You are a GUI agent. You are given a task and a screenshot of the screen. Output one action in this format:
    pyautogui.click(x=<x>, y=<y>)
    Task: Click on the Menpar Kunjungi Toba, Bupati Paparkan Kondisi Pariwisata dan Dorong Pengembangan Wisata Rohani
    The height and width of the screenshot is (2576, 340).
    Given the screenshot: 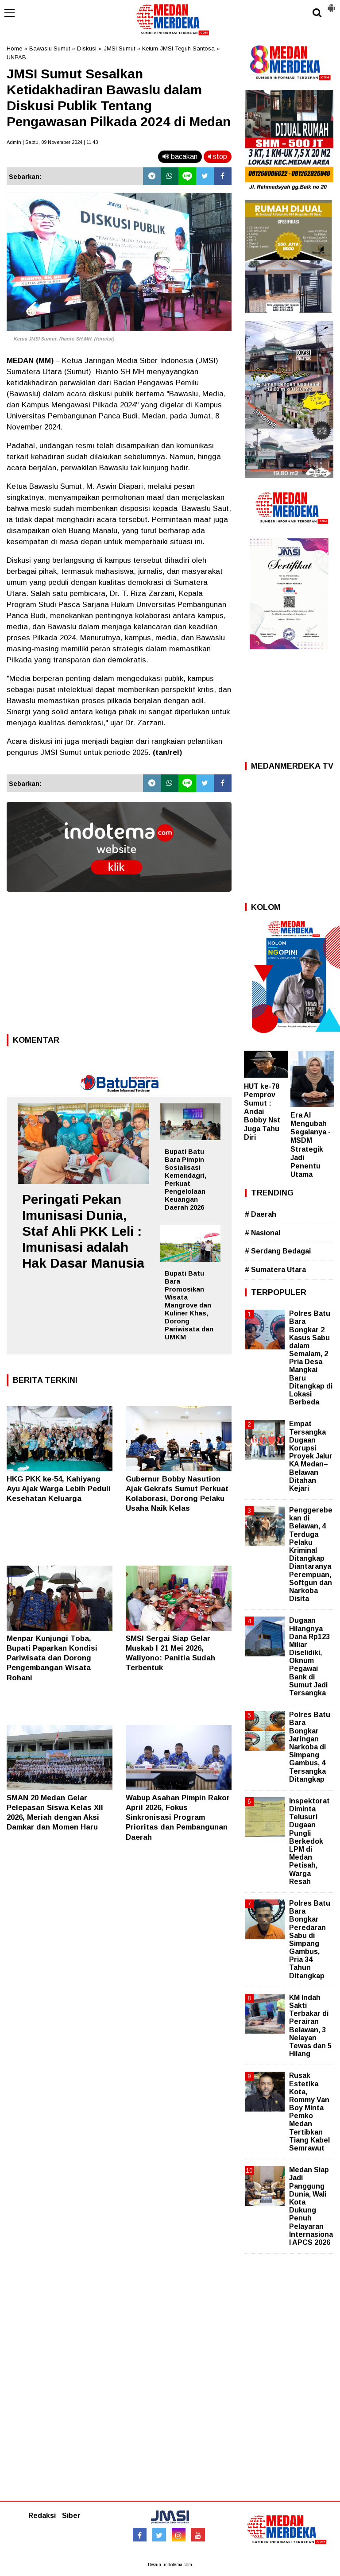 What is the action you would take?
    pyautogui.click(x=52, y=1658)
    